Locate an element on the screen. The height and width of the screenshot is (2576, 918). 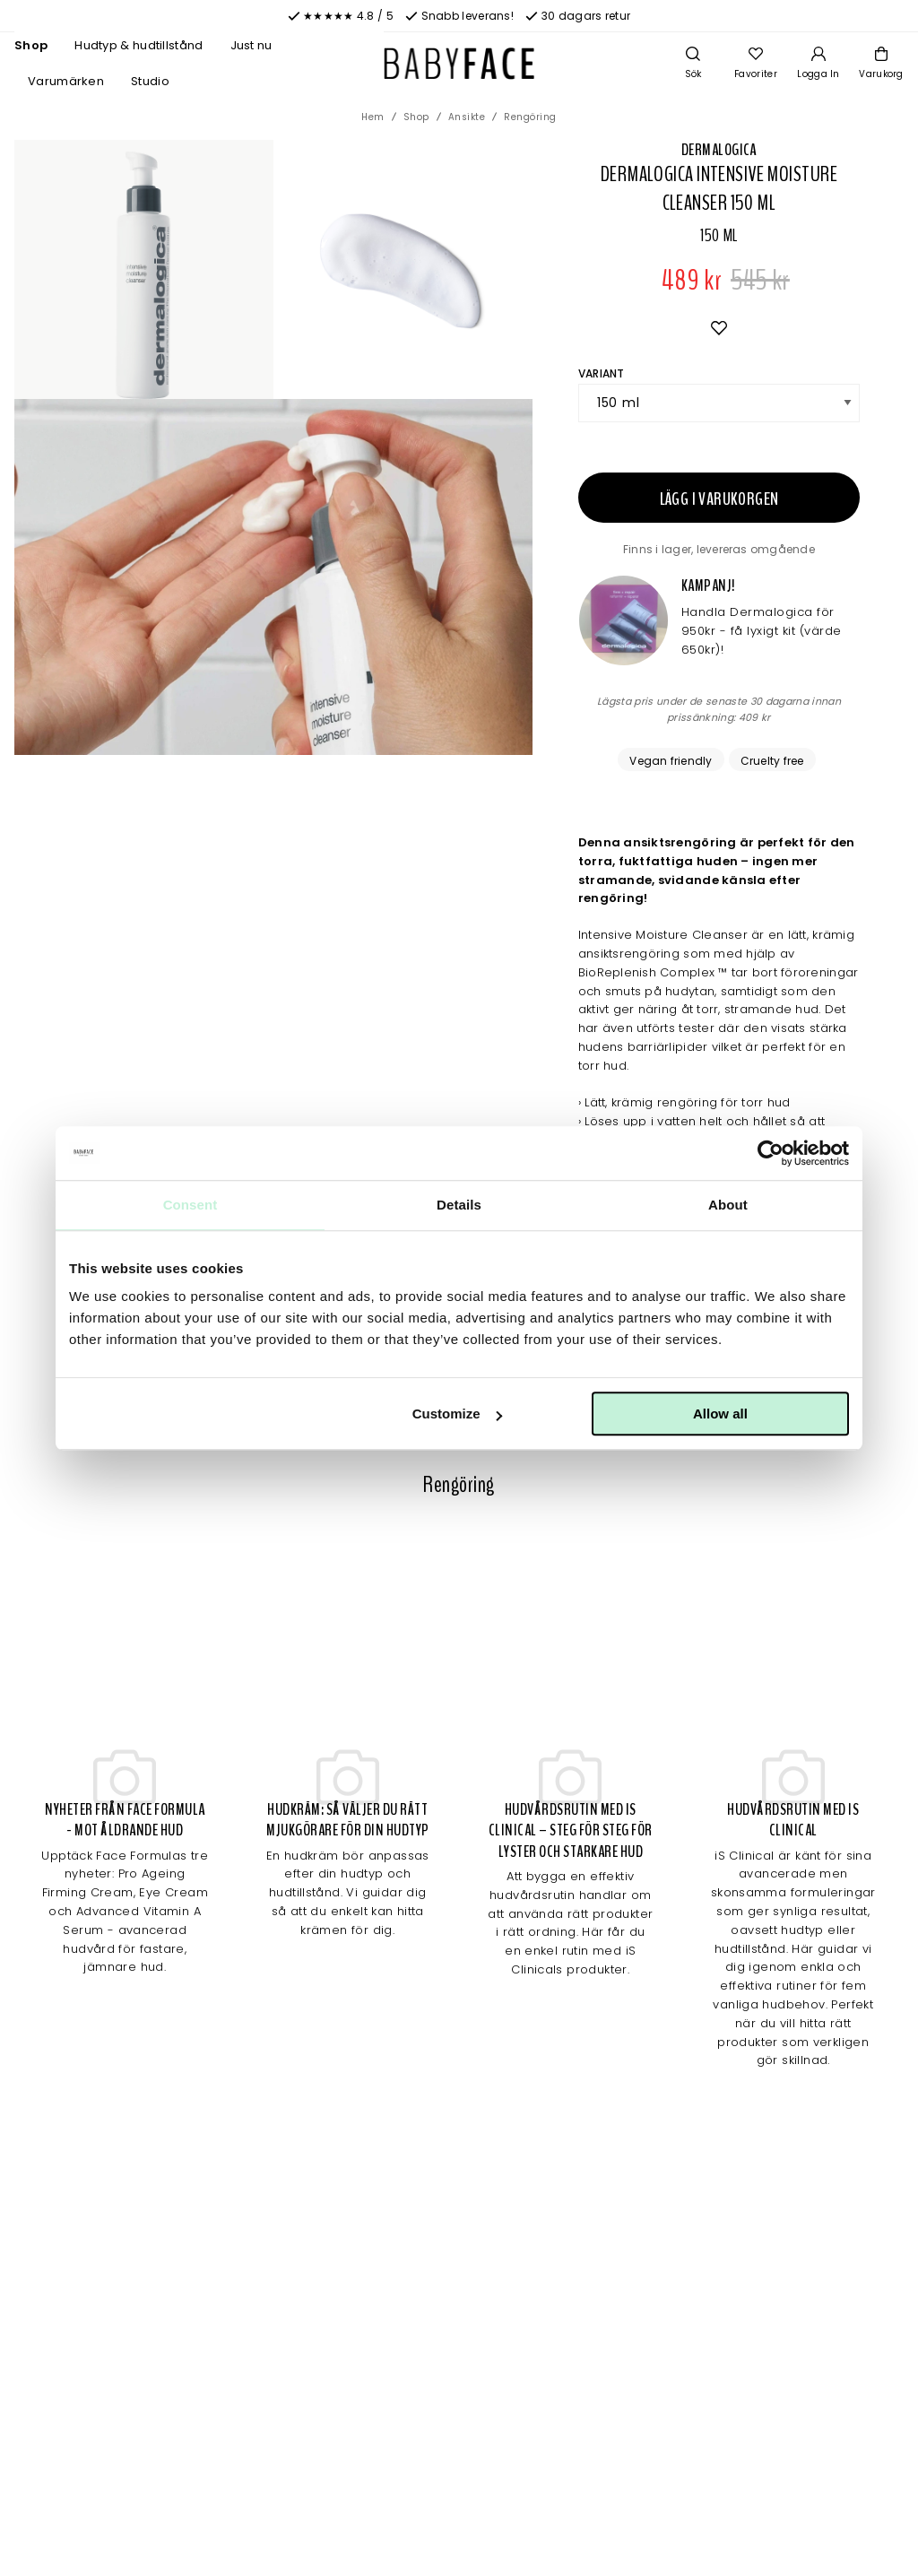
Studio is located at coordinates (150, 81).